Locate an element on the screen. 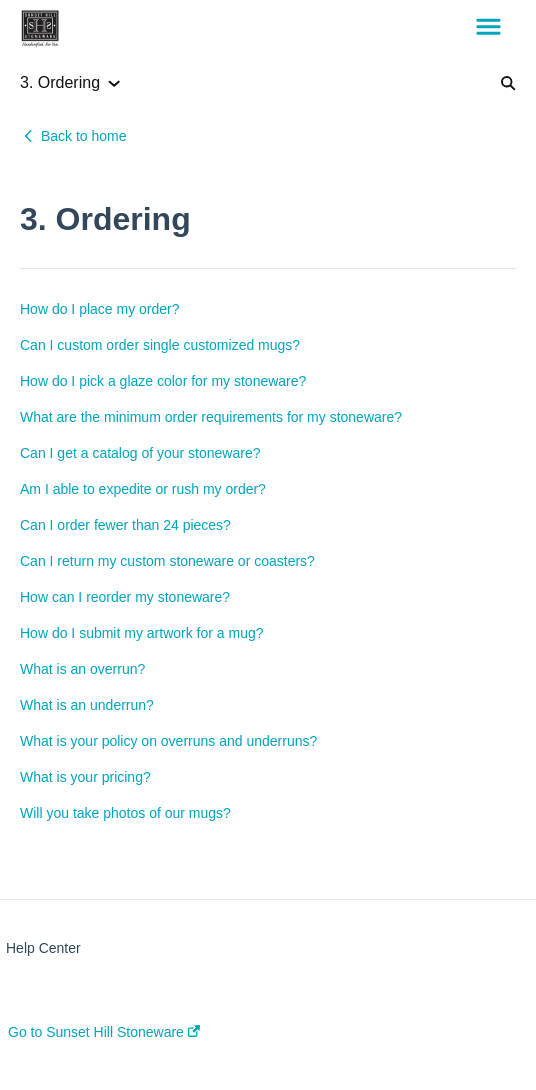 The width and height of the screenshot is (536, 1090). Can I custom order single customized mugs? is located at coordinates (160, 345).